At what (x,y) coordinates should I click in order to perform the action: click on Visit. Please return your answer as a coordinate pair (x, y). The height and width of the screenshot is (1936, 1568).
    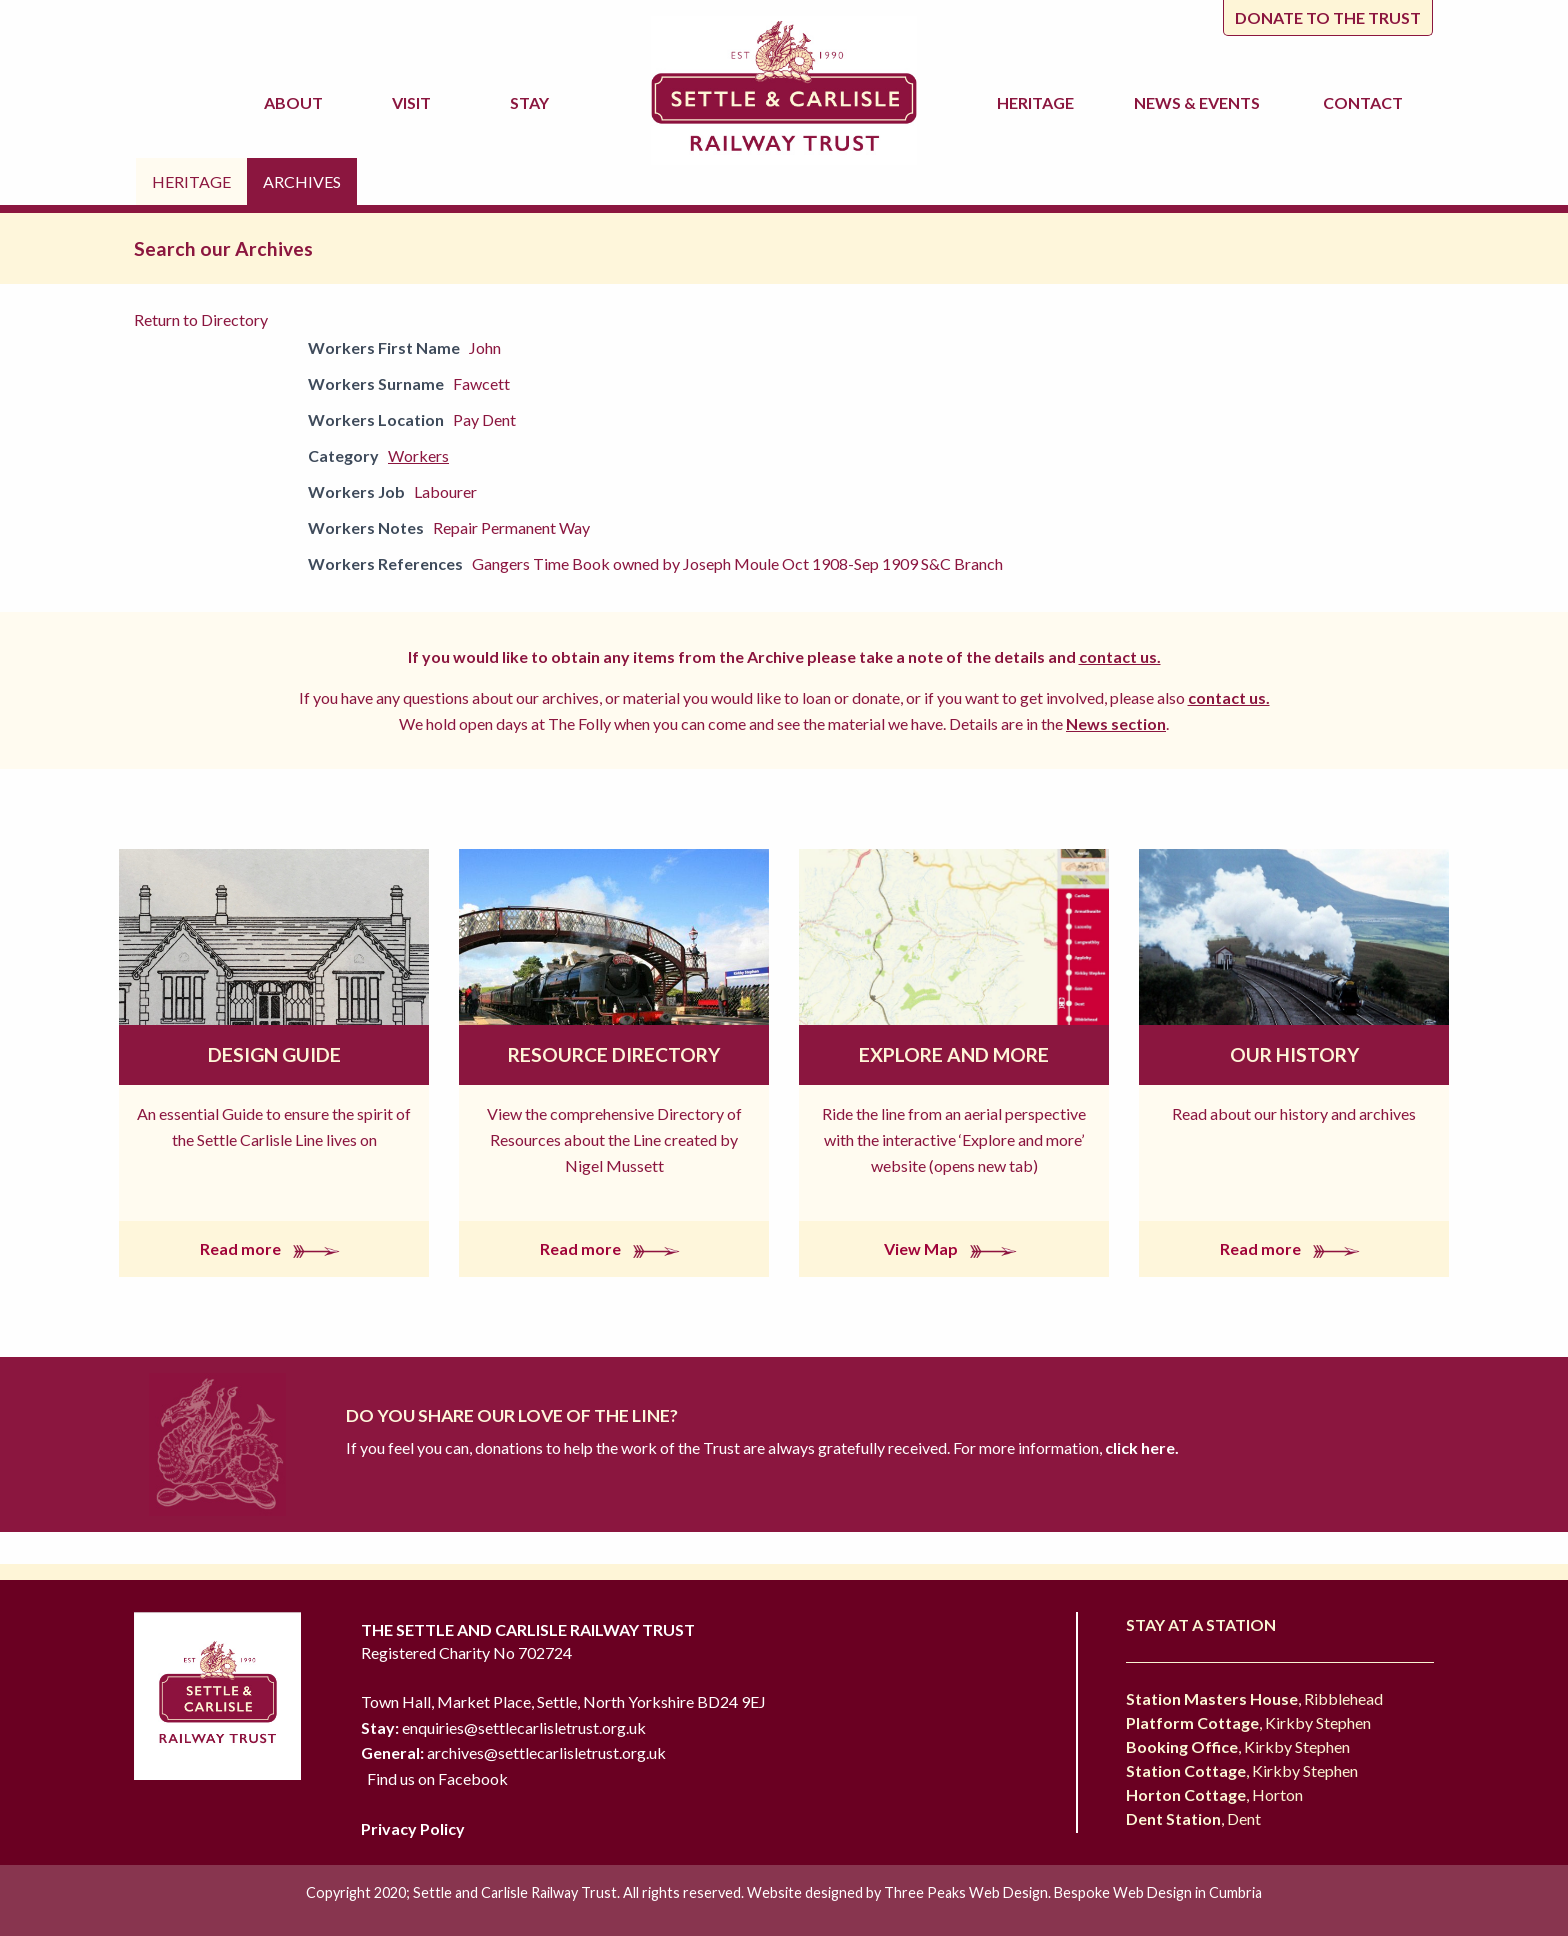
    Looking at the image, I should click on (414, 102).